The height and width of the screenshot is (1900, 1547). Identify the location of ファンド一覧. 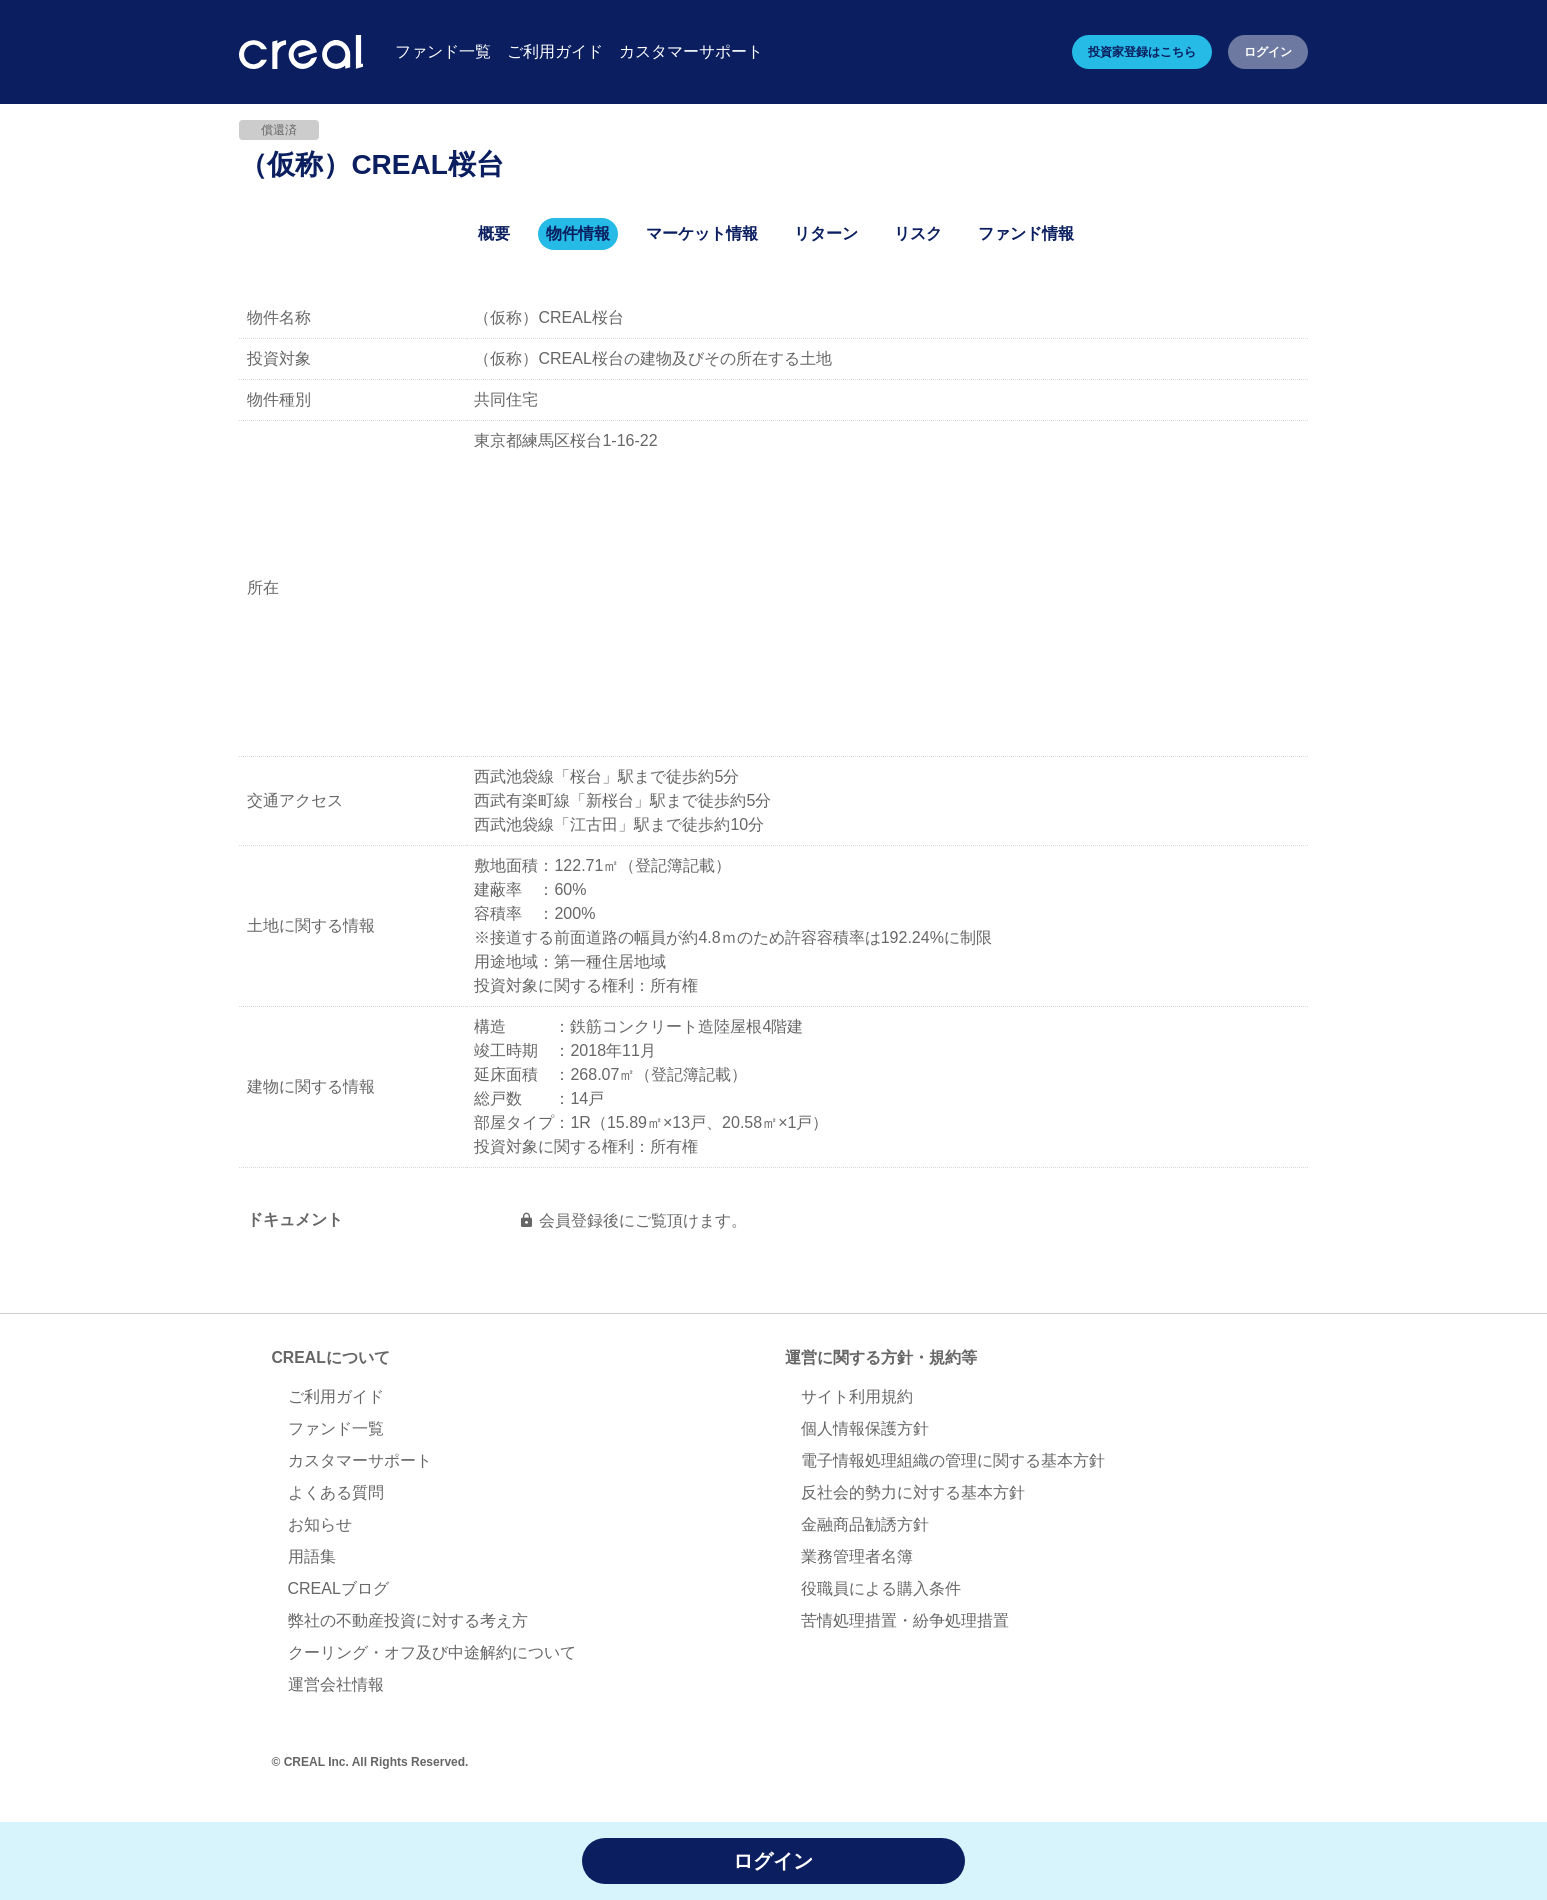
(336, 1429).